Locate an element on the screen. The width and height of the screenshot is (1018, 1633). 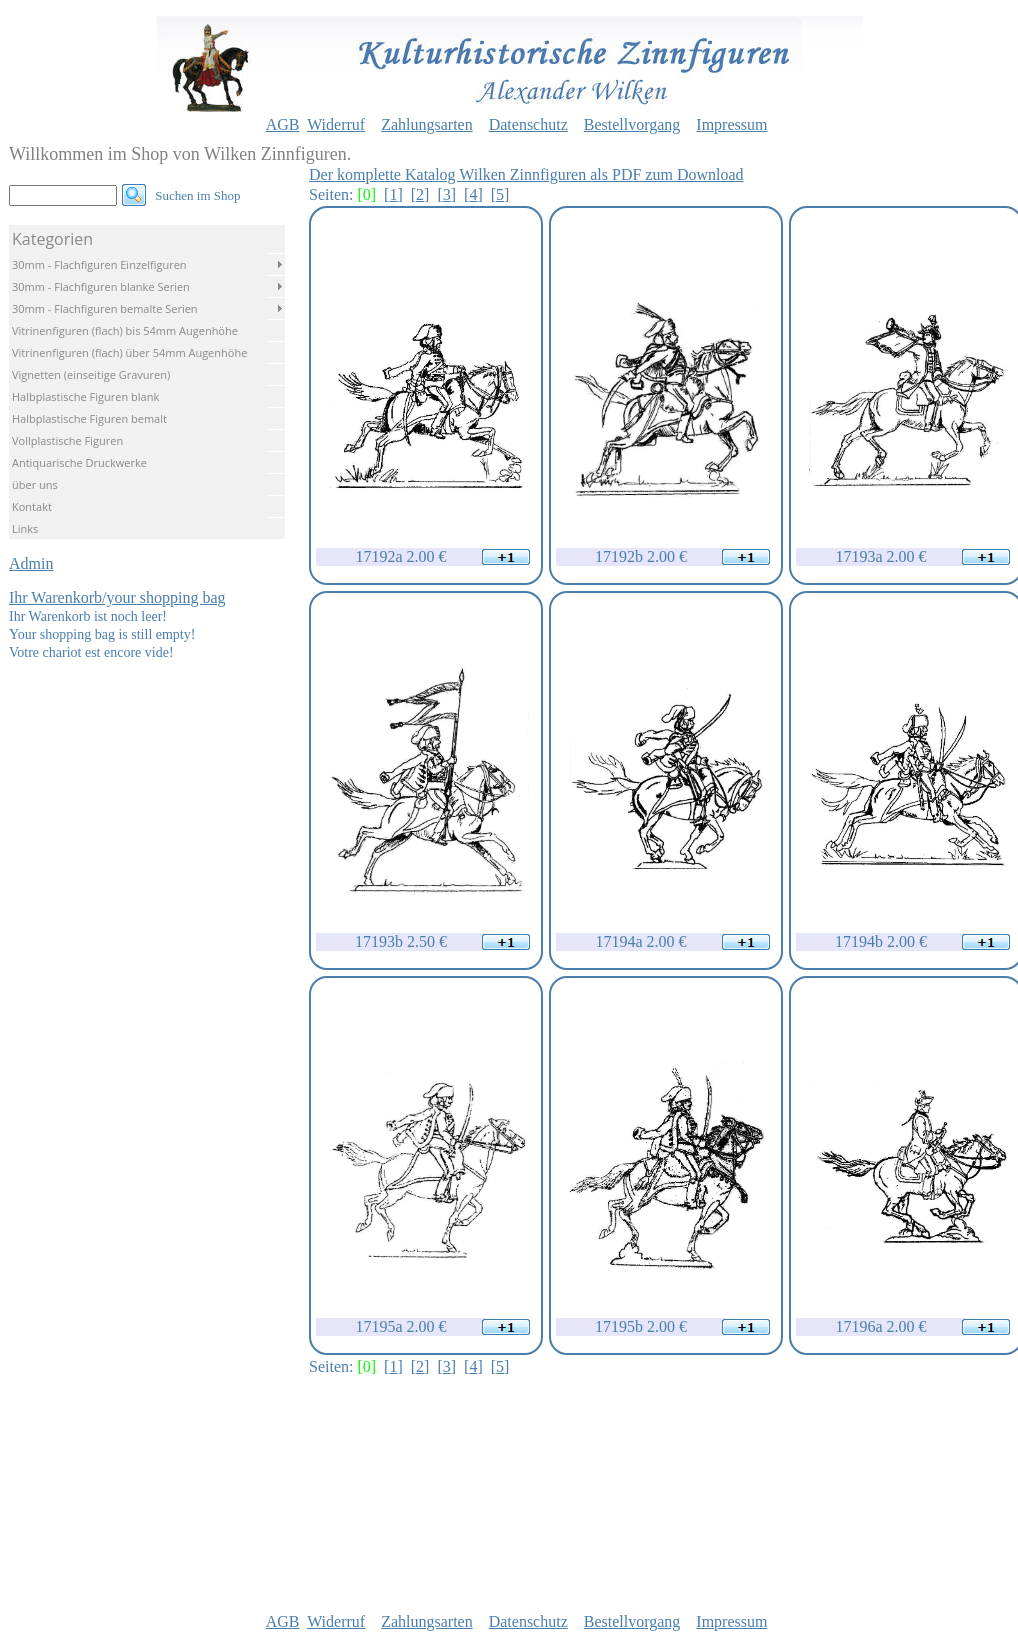
30mm - Flachfiguren blanke Serien is located at coordinates (101, 286).